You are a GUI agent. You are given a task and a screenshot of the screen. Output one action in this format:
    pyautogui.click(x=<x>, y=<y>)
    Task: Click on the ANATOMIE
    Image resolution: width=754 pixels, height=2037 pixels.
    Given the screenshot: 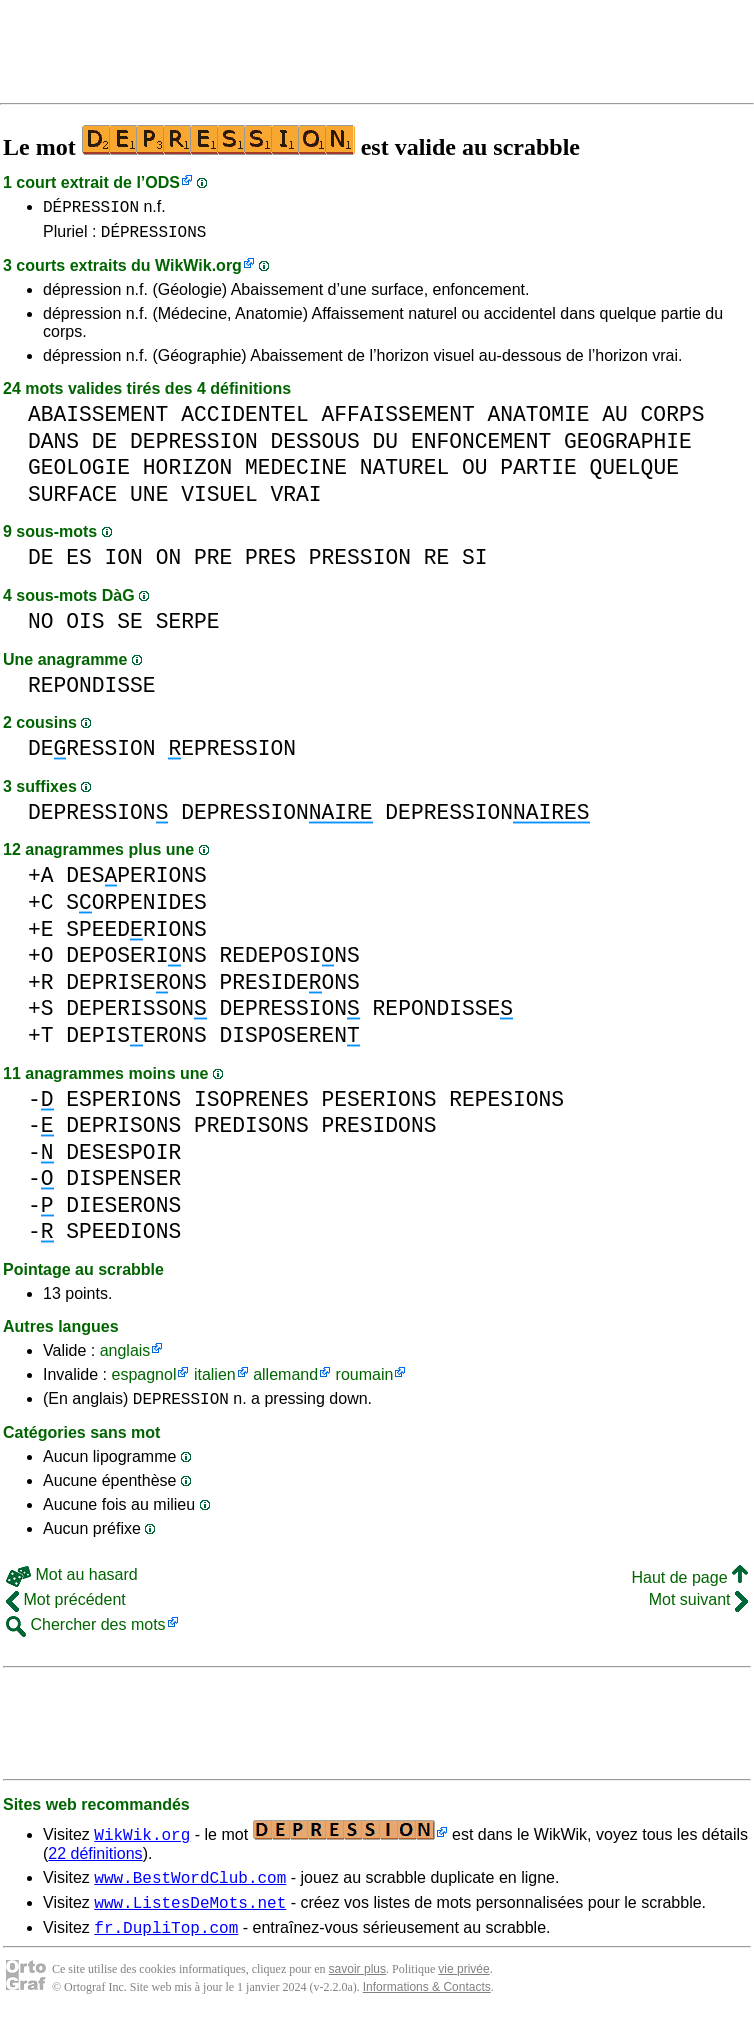 What is the action you would take?
    pyautogui.click(x=538, y=420)
    